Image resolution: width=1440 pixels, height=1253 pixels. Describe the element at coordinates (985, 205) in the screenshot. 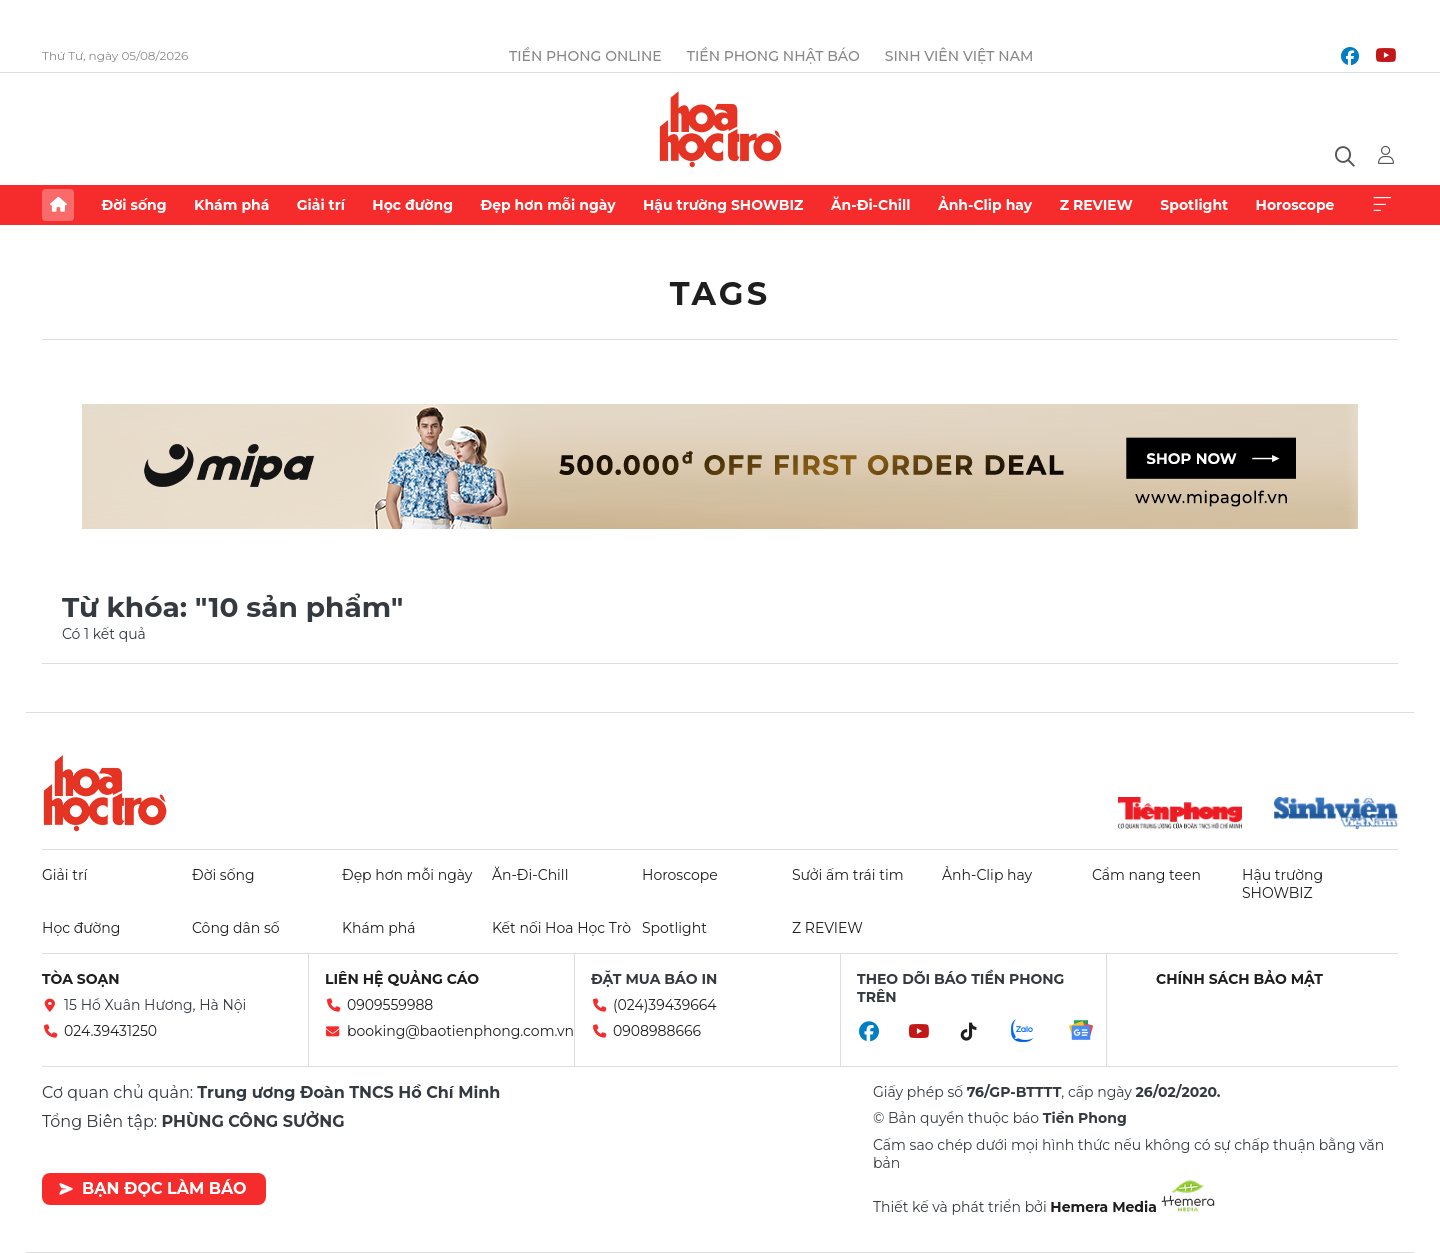

I see `Ảnh-Clip hay` at that location.